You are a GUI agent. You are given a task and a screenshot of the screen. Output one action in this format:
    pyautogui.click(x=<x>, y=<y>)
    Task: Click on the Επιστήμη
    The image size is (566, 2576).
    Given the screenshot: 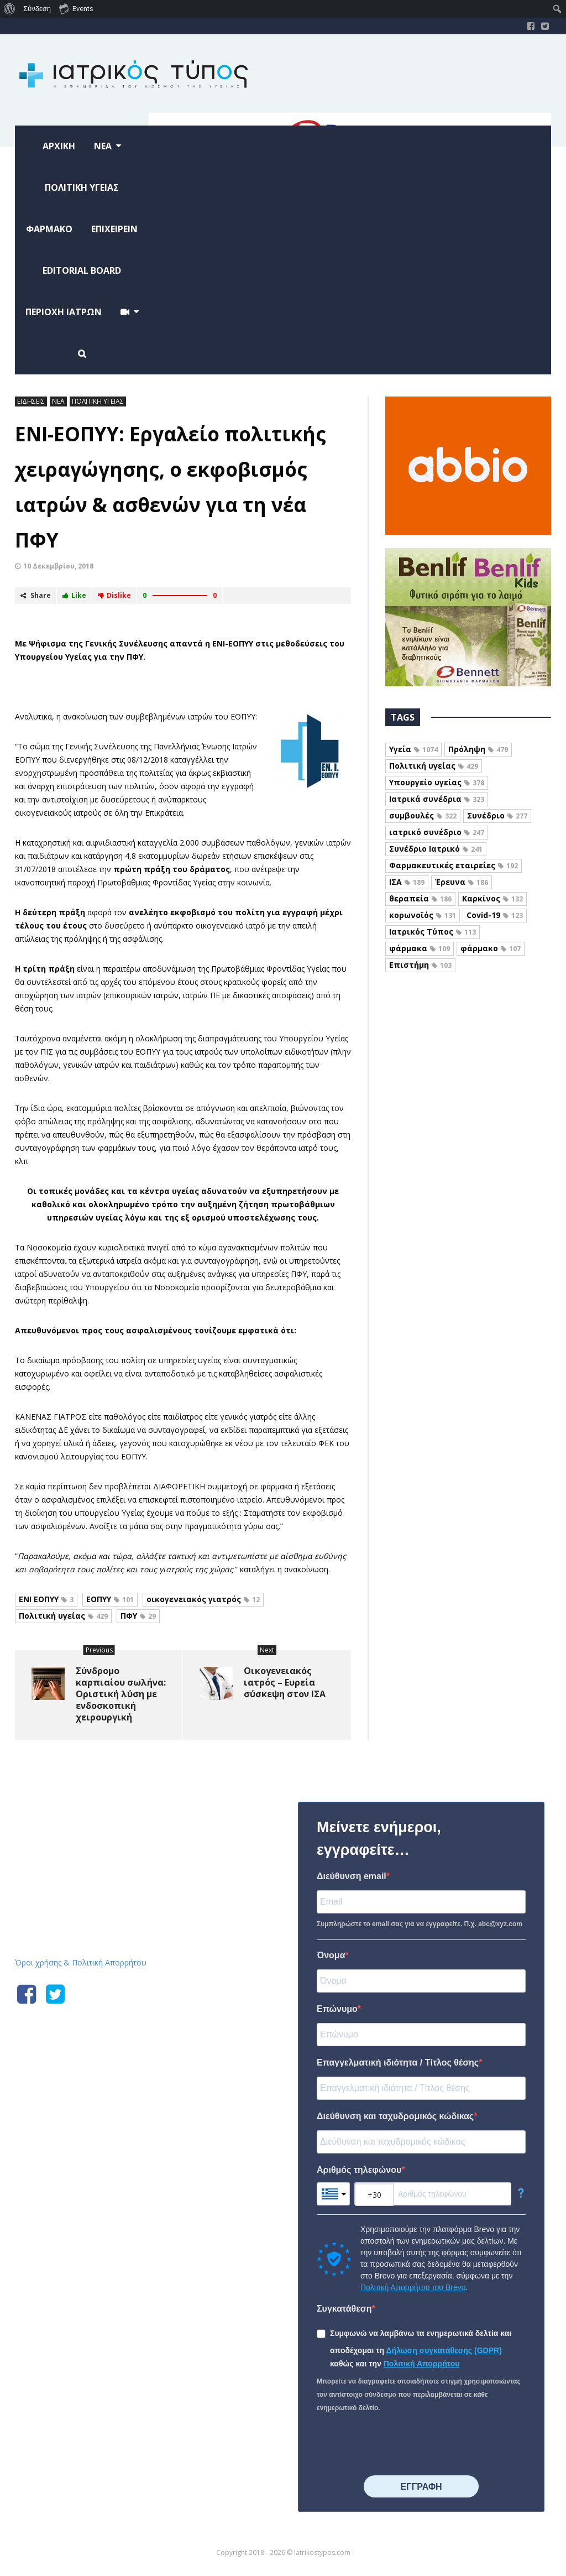 What is the action you would take?
    pyautogui.click(x=420, y=965)
    